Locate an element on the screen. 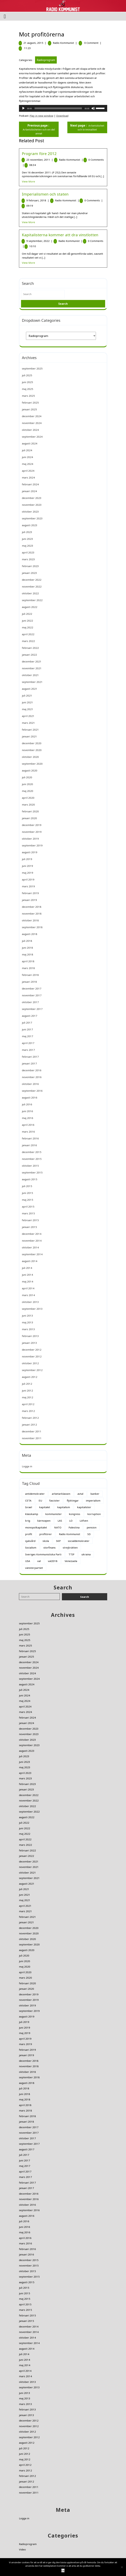 The image size is (126, 2576). januari 2015 is located at coordinates (29, 957).